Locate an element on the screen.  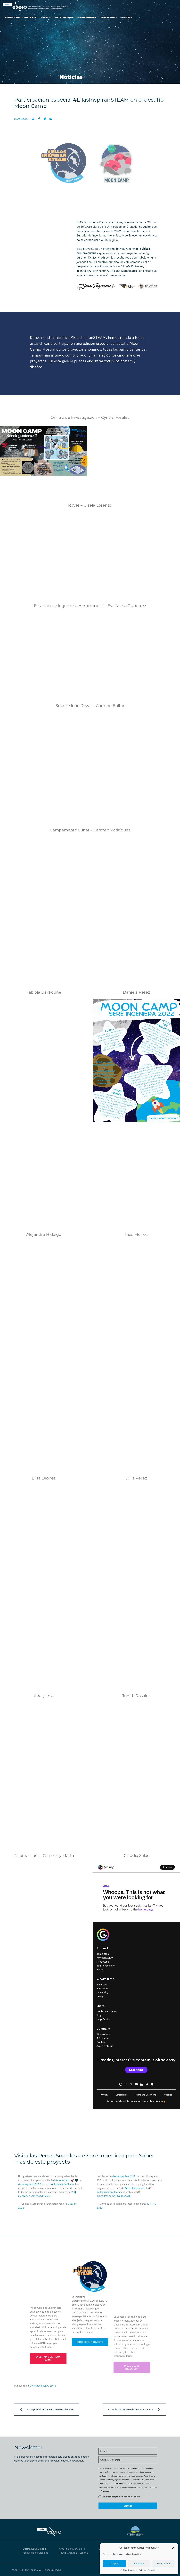
Recursos is located at coordinates (30, 17).